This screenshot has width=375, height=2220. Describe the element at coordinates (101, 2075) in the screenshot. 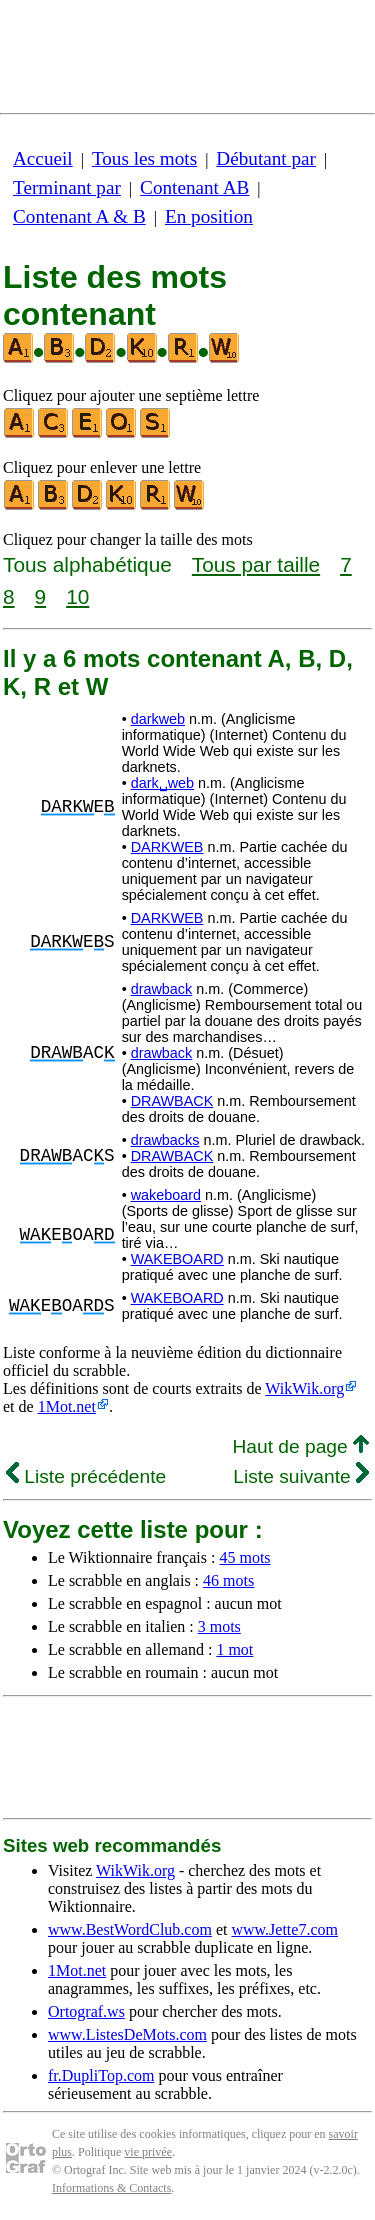

I see `fr.DupliTop.com` at that location.